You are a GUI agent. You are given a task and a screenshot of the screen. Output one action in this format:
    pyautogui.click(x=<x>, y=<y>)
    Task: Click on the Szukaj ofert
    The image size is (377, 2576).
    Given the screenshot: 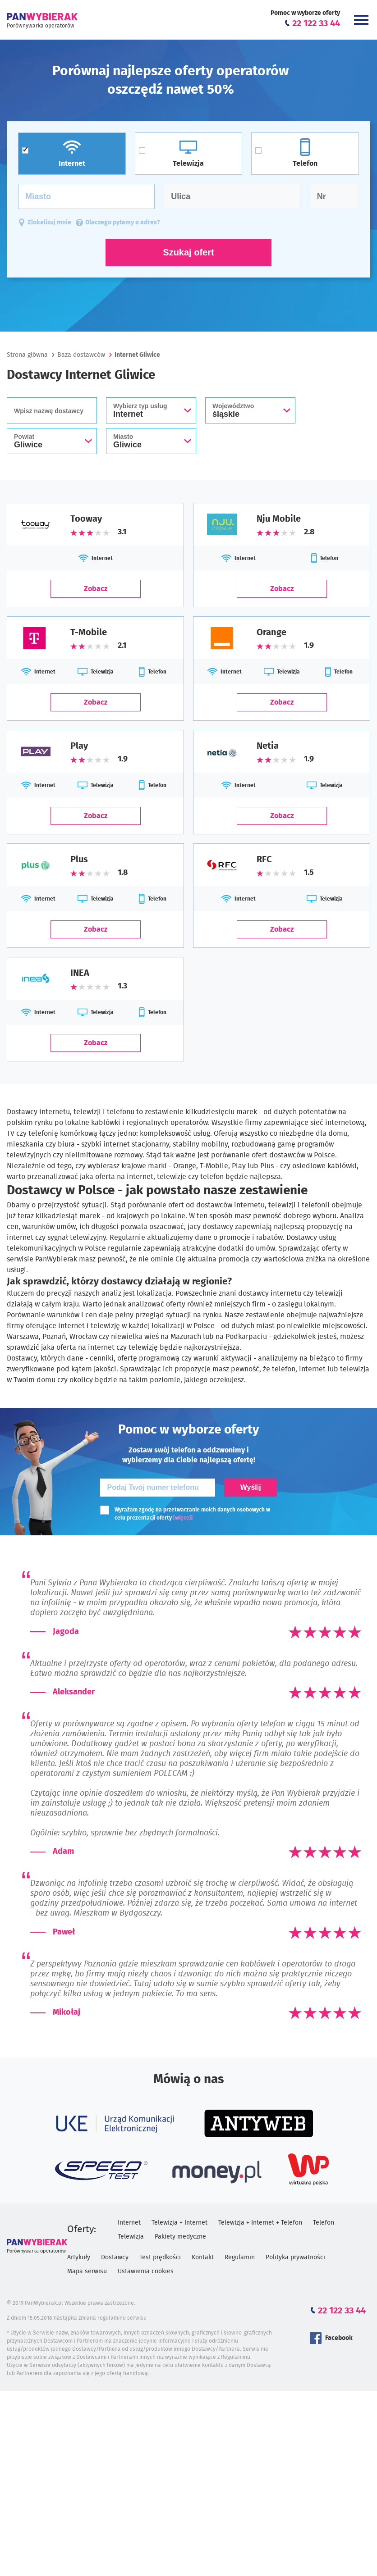 What is the action you would take?
    pyautogui.click(x=188, y=252)
    